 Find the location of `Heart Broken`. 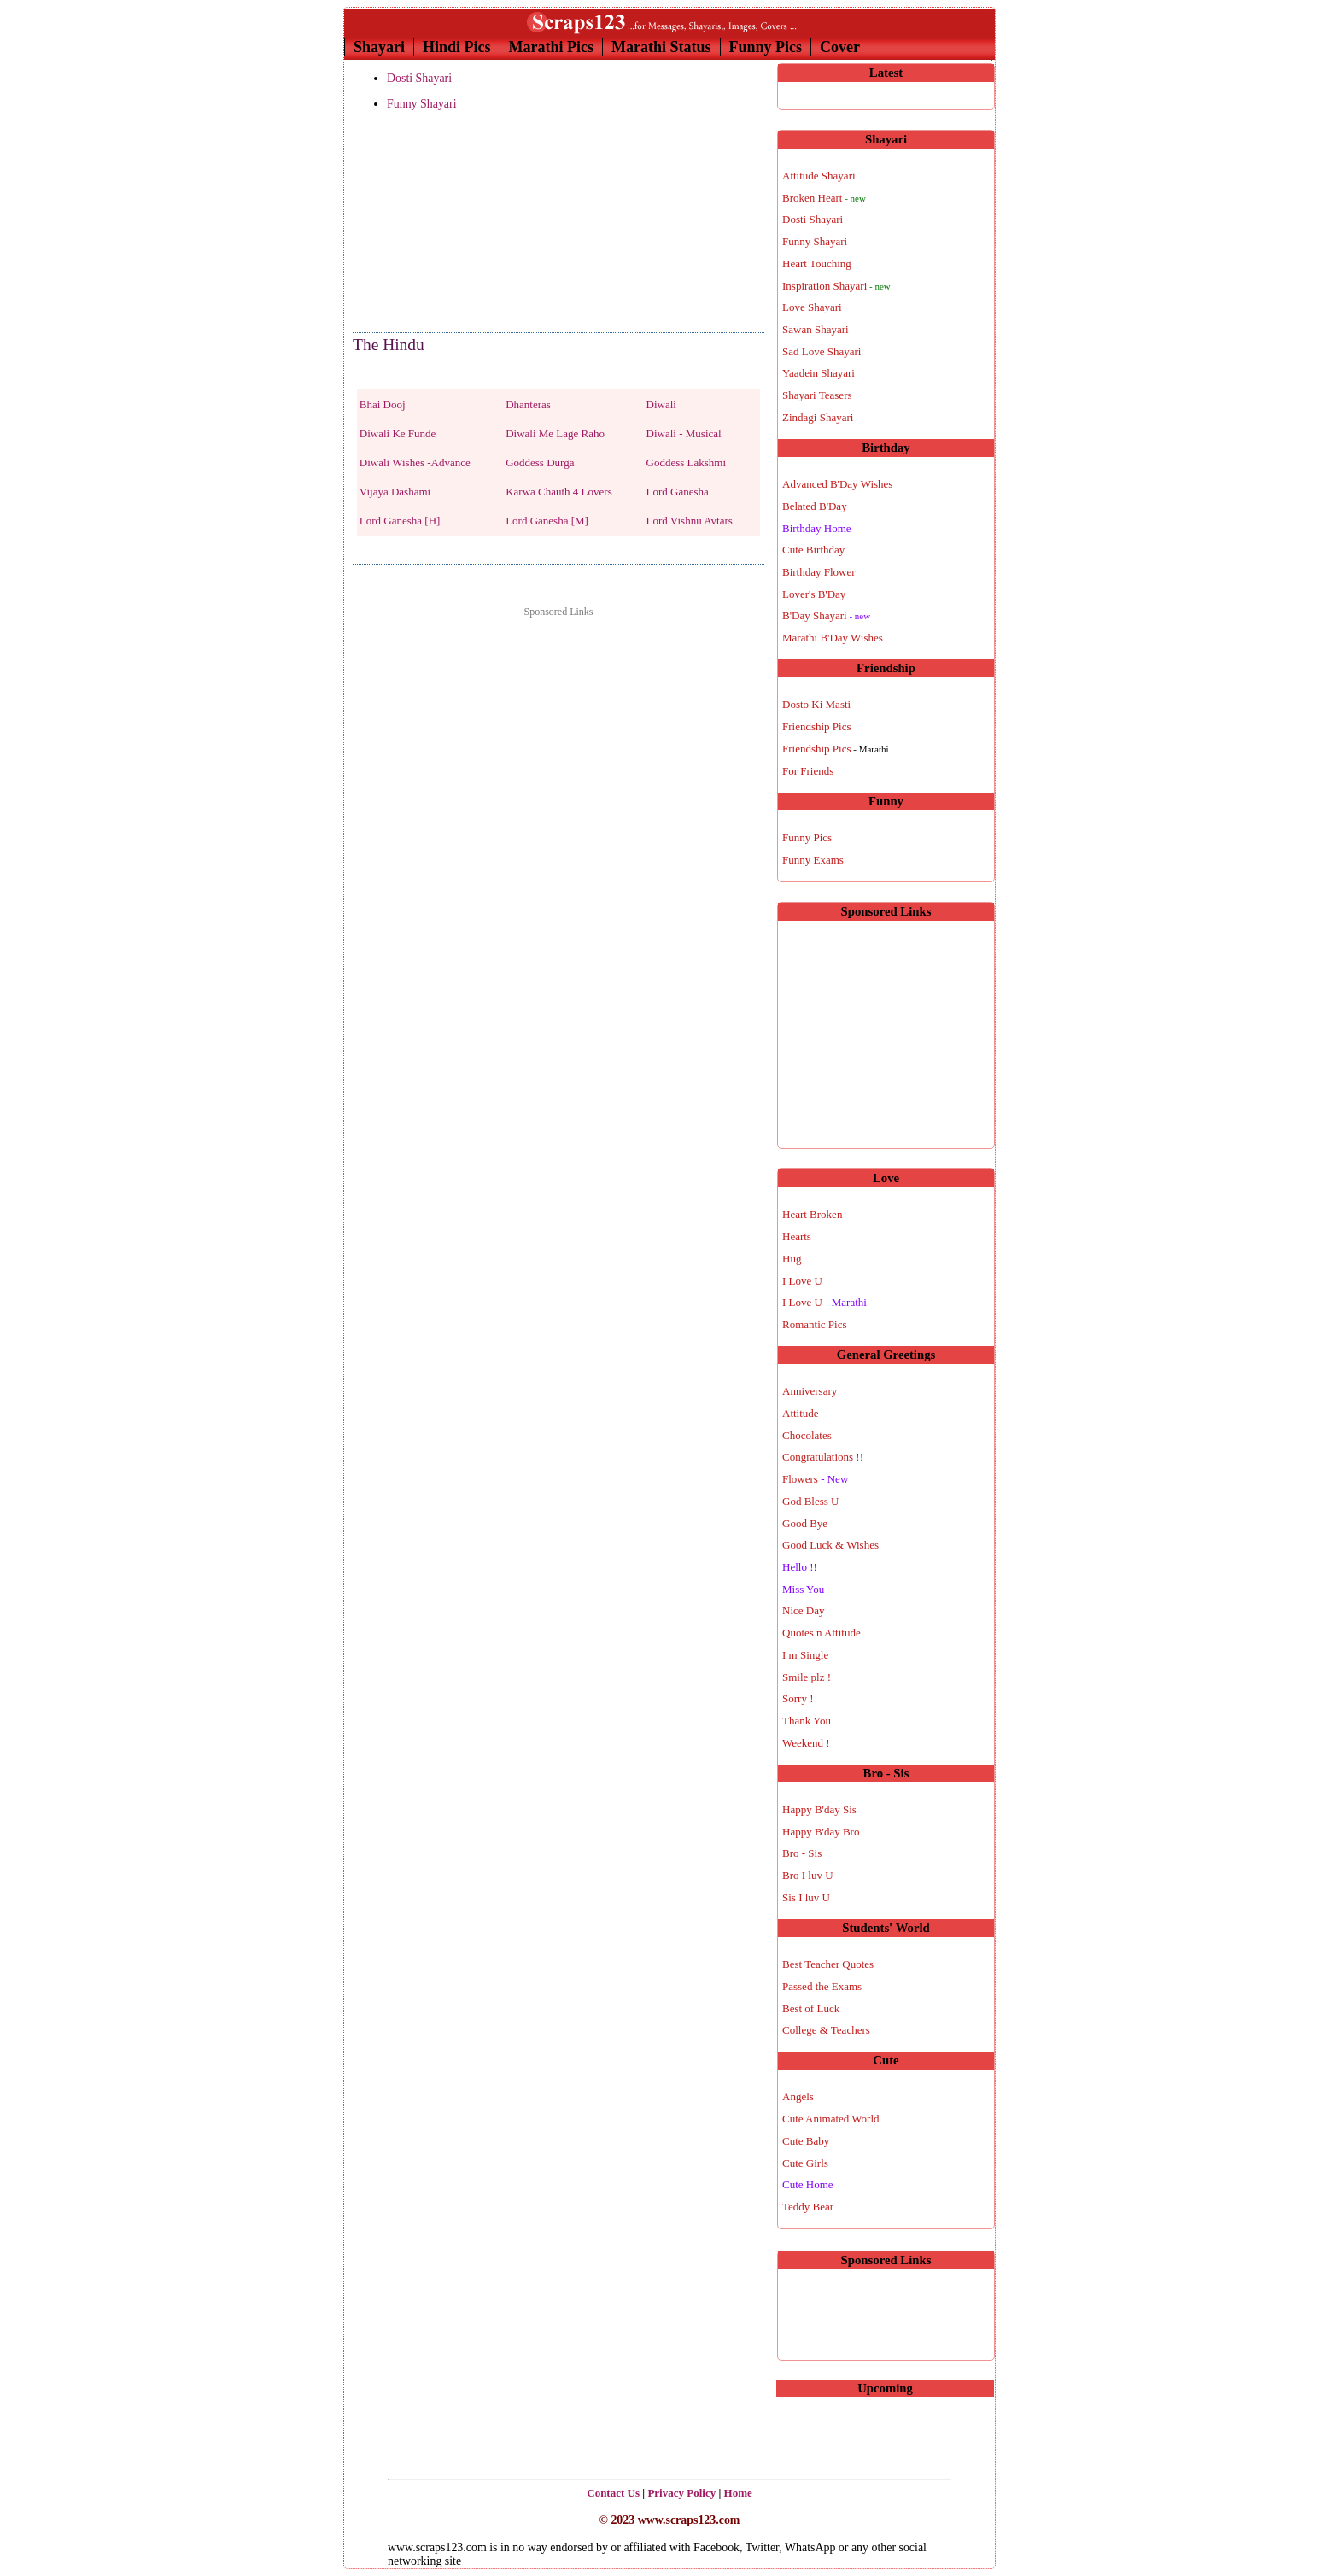

Heart Broken is located at coordinates (812, 1214).